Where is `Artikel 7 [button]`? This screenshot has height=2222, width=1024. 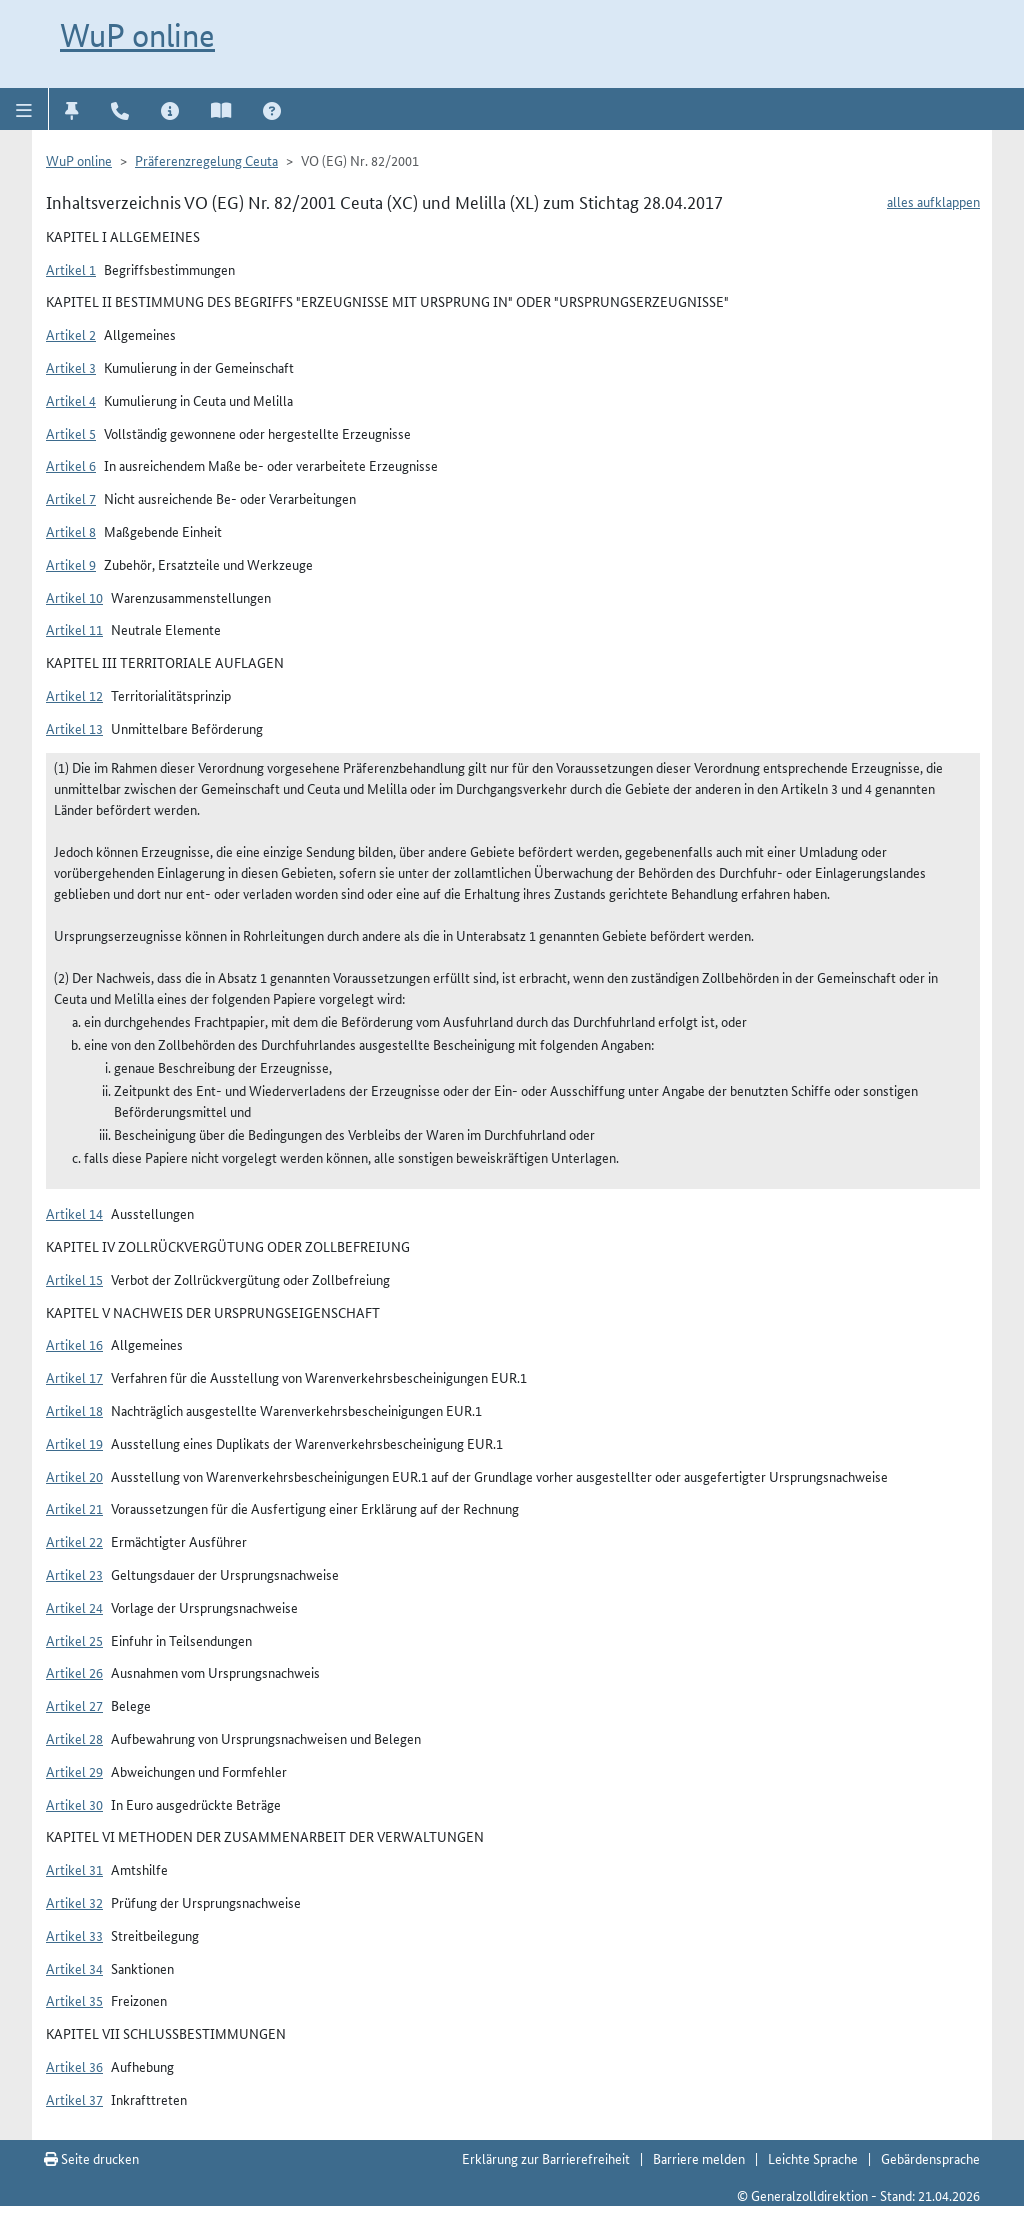
Artikel 7 [button] is located at coordinates (71, 498).